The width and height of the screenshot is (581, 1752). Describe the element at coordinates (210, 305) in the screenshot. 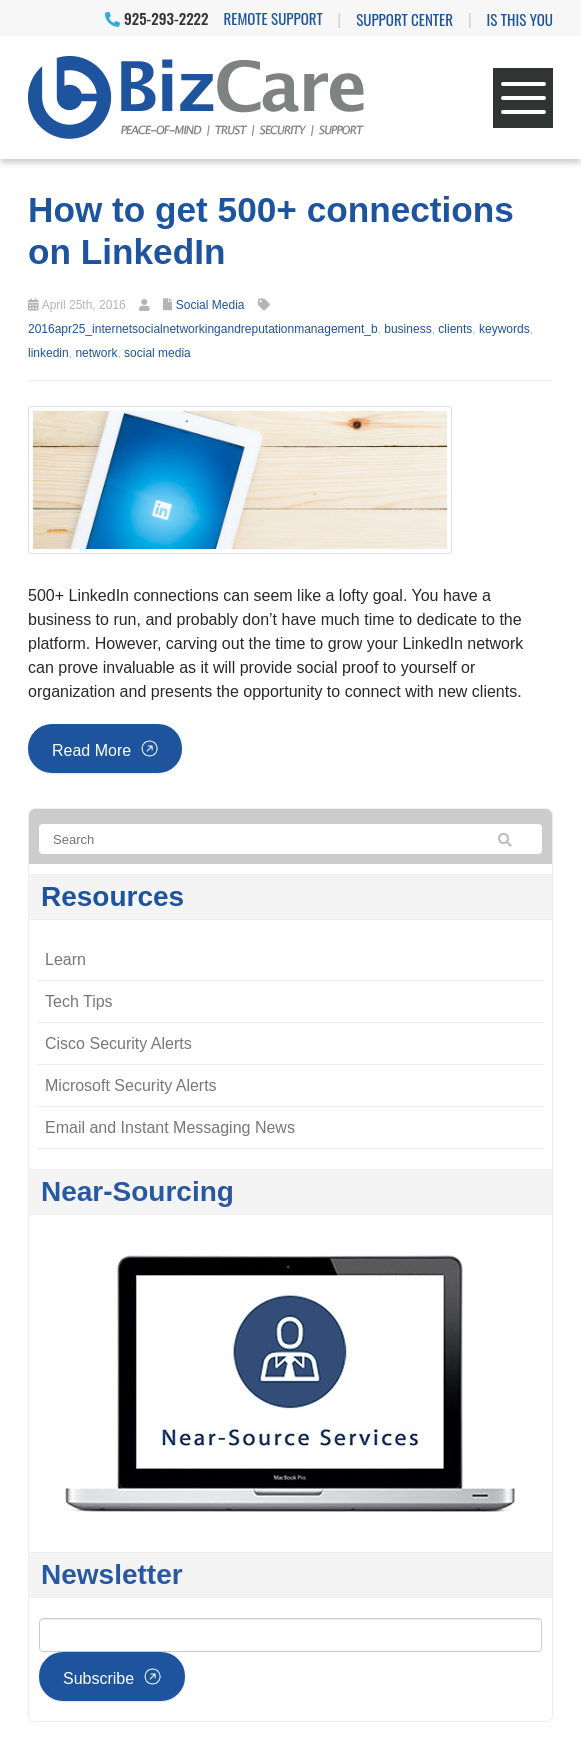

I see `Social Media` at that location.